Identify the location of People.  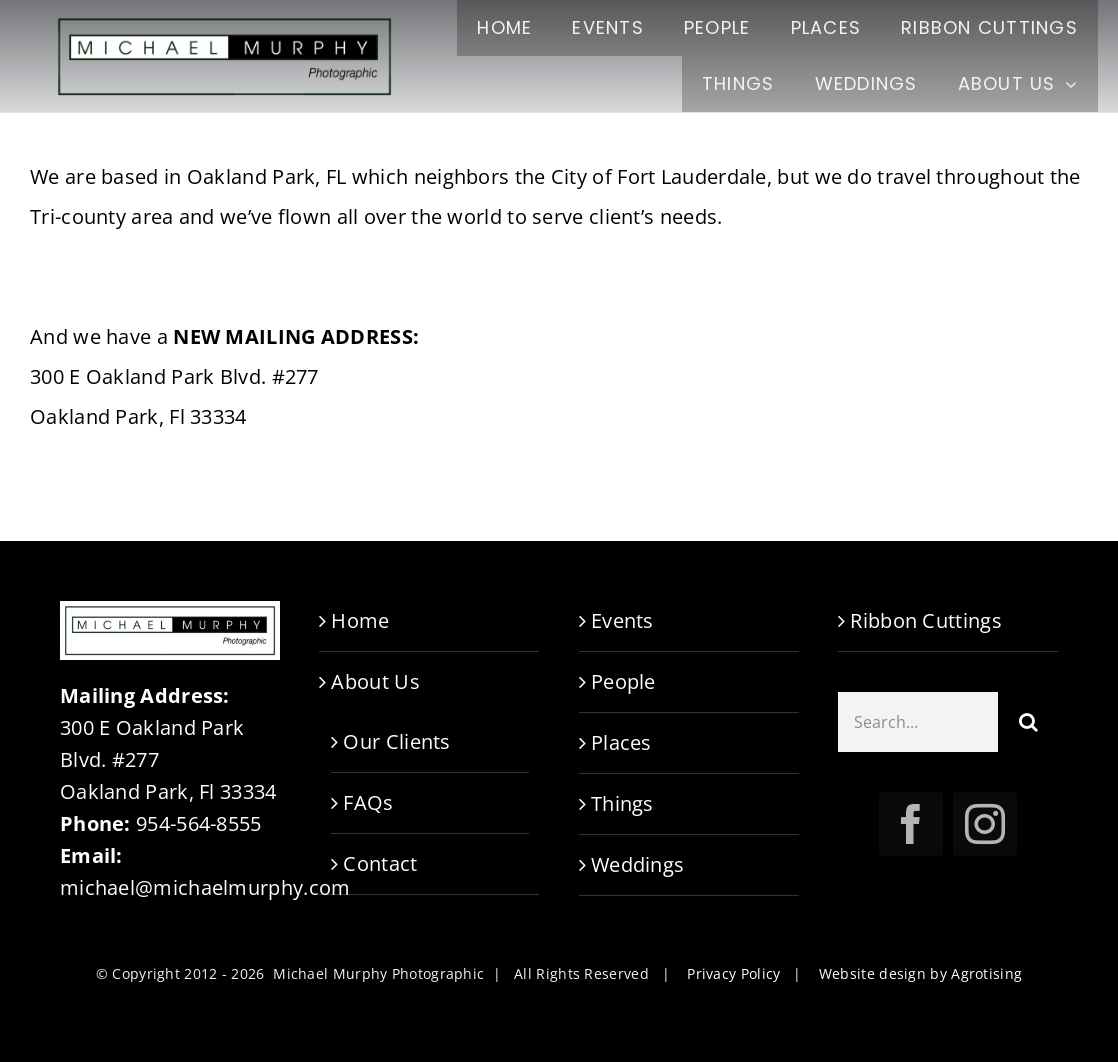
(623, 681).